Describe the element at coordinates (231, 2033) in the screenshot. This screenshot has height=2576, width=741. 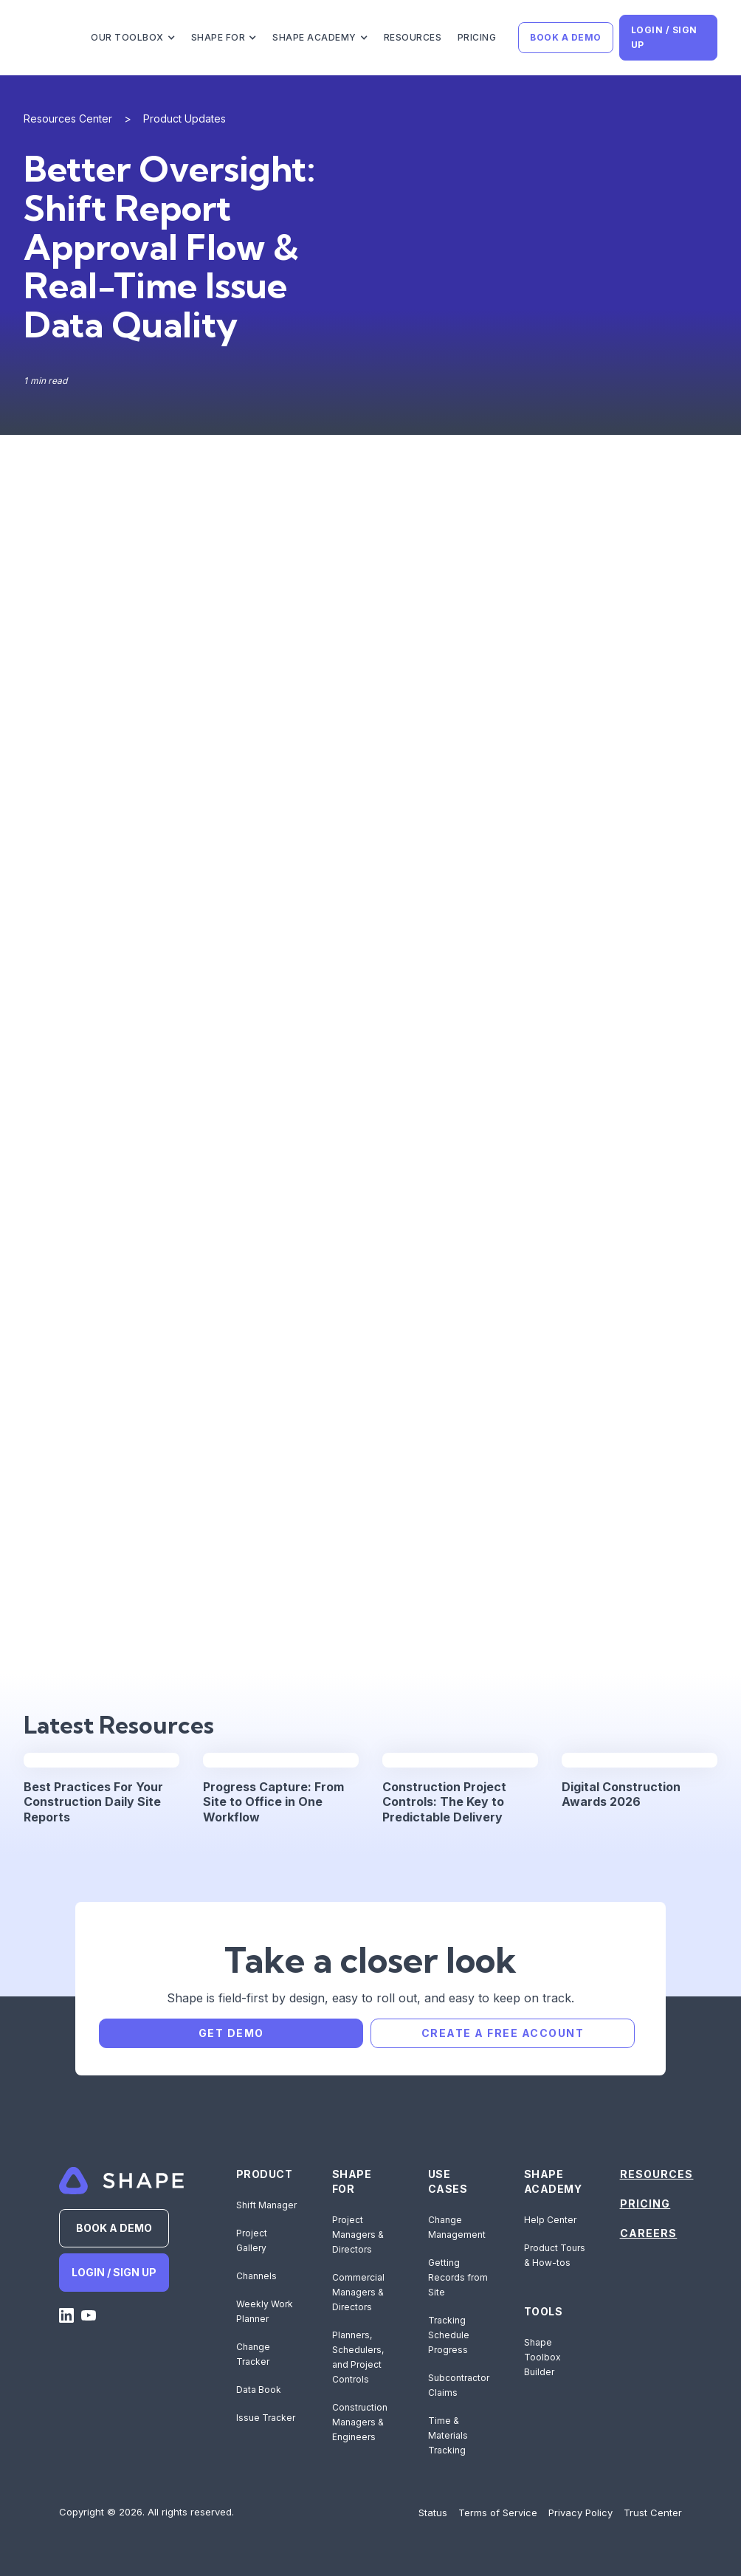
I see `GET DEMO` at that location.